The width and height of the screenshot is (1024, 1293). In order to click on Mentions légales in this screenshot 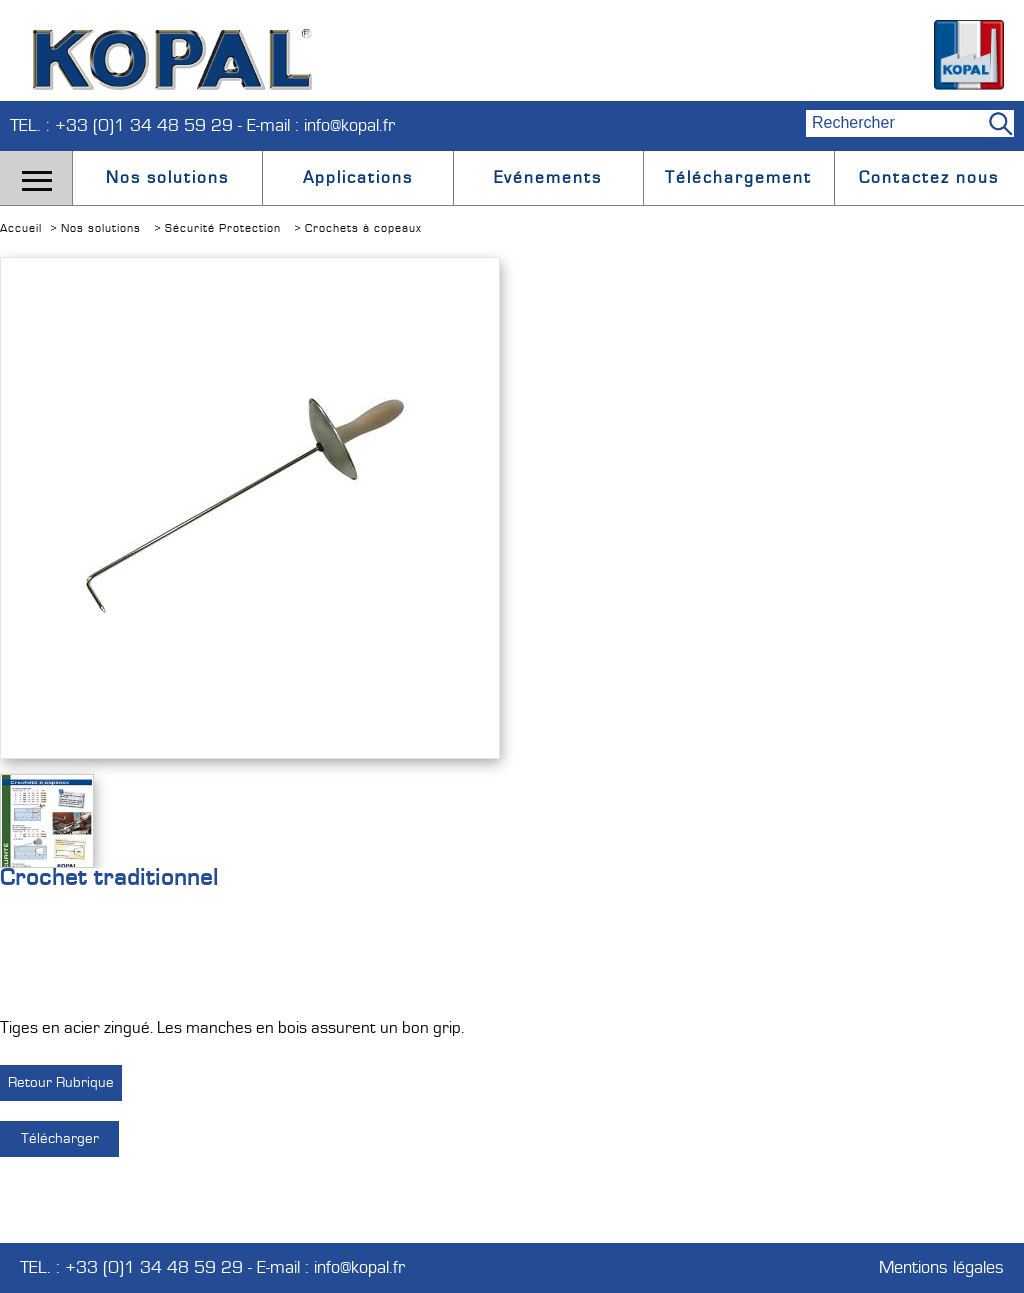, I will do `click(941, 1268)`.